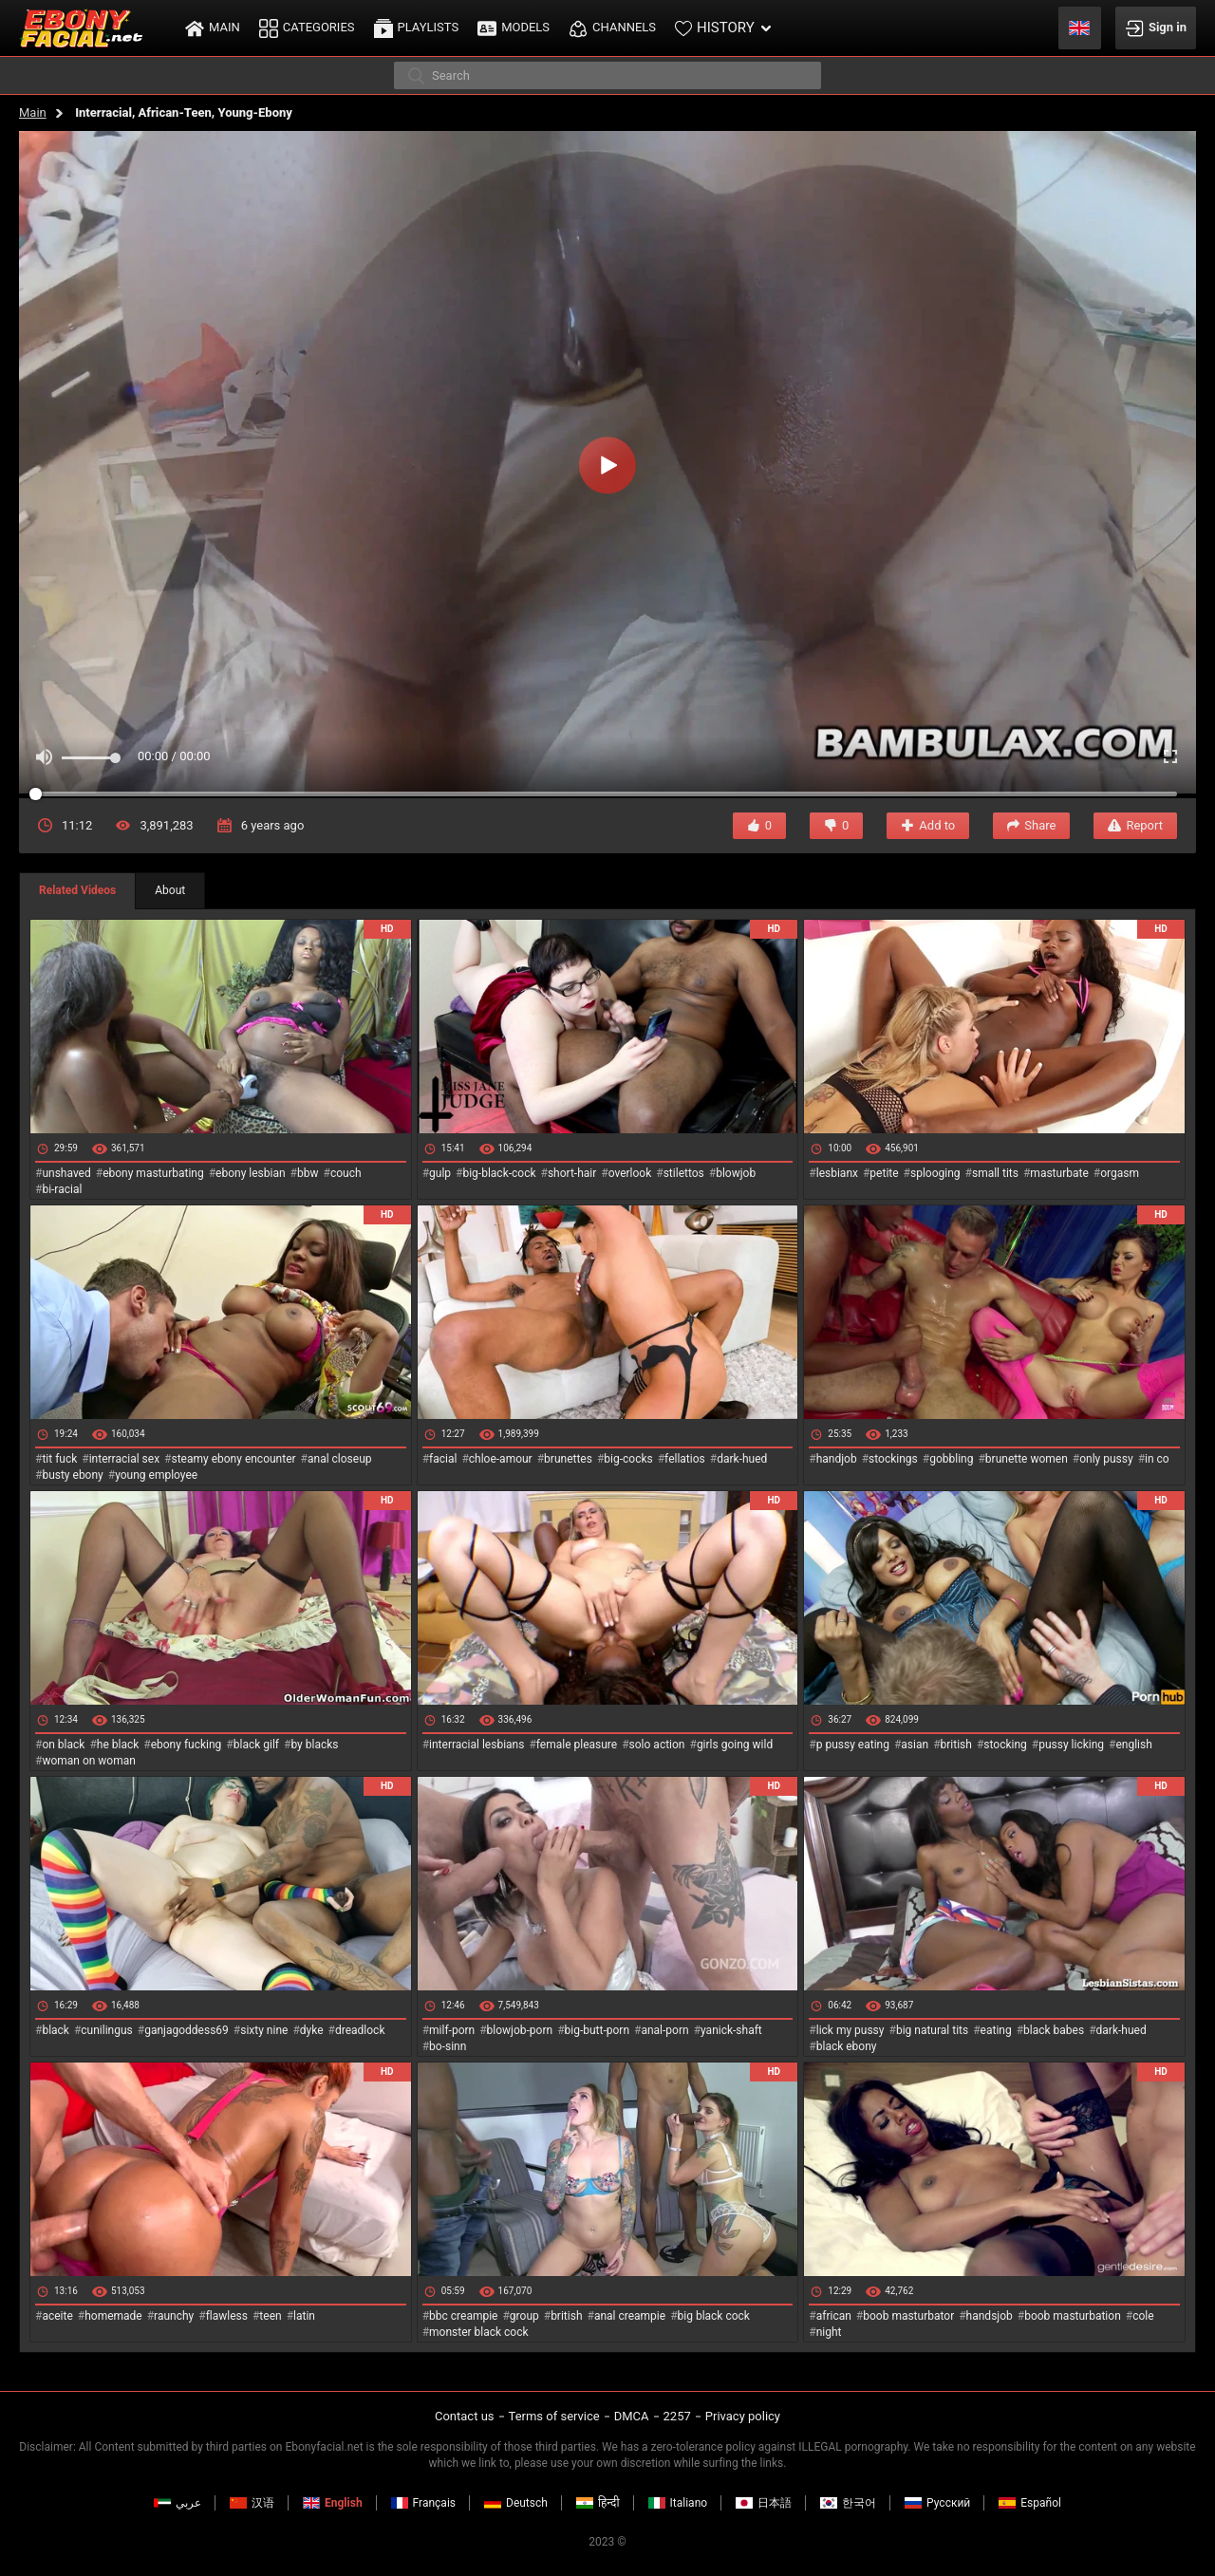 This screenshot has width=1215, height=2576. I want to click on eating, so click(996, 2030).